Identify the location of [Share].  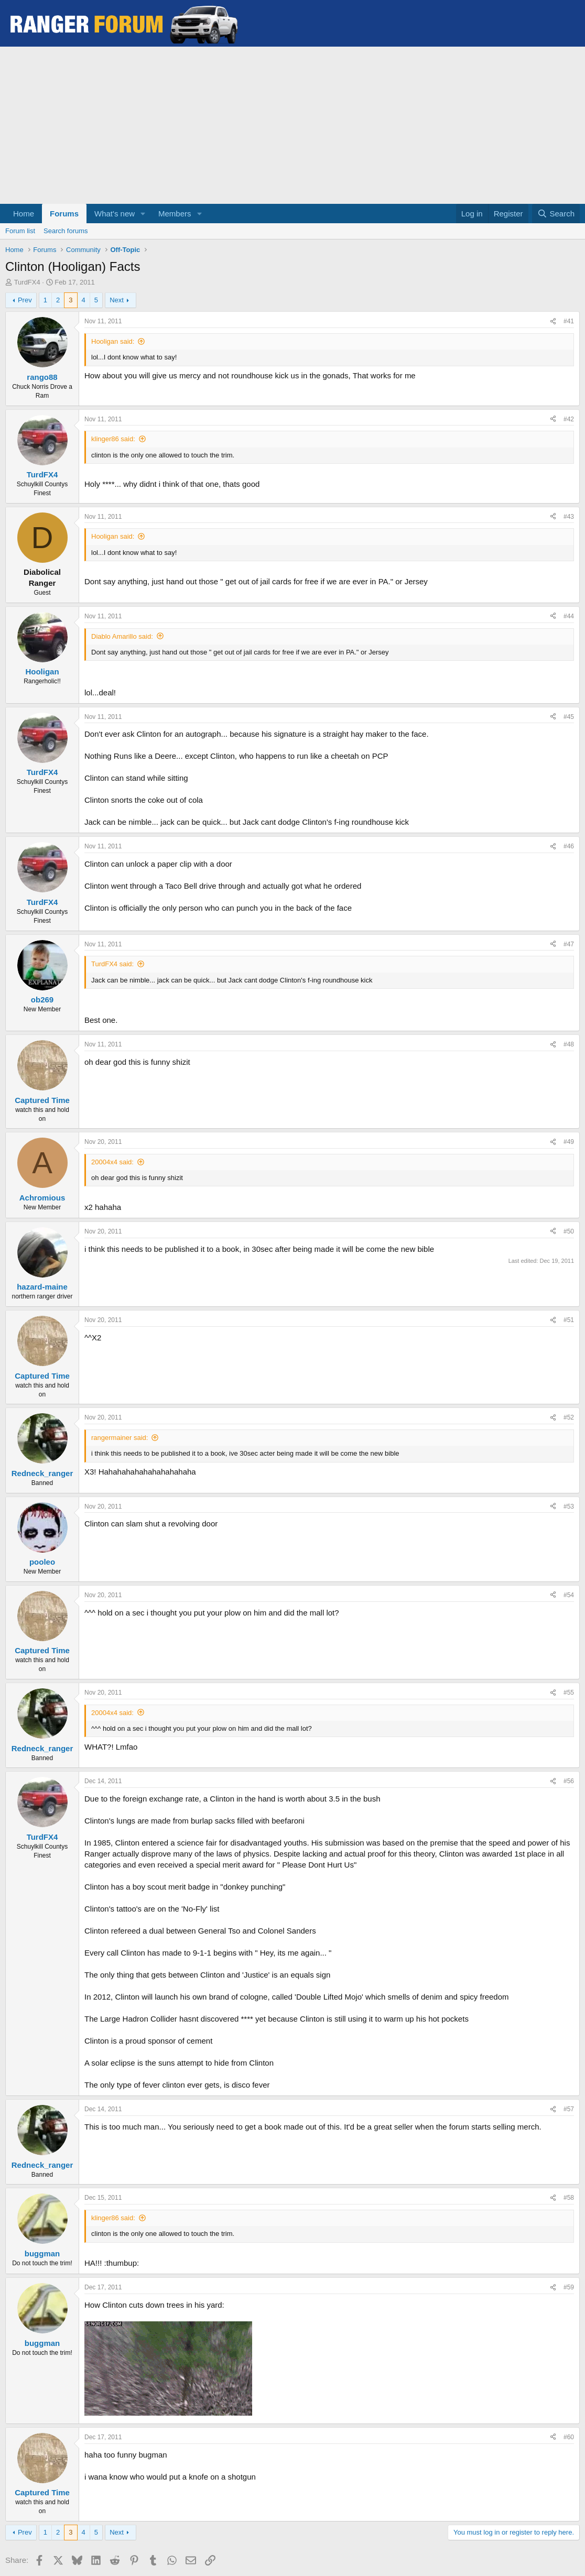
(553, 321).